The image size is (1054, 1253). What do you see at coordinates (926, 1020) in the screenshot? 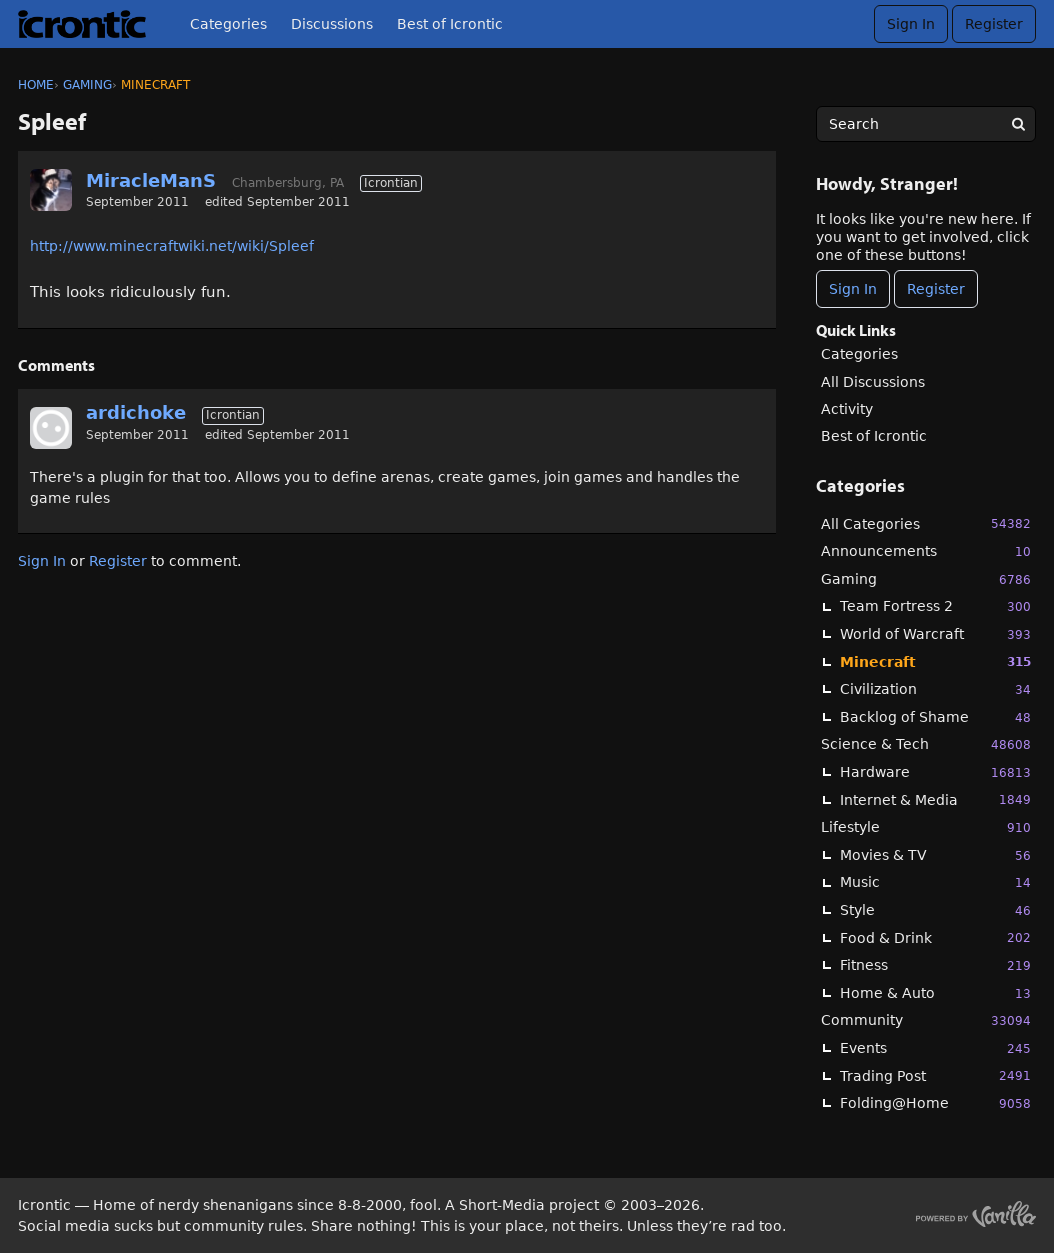
I see `Community` at bounding box center [926, 1020].